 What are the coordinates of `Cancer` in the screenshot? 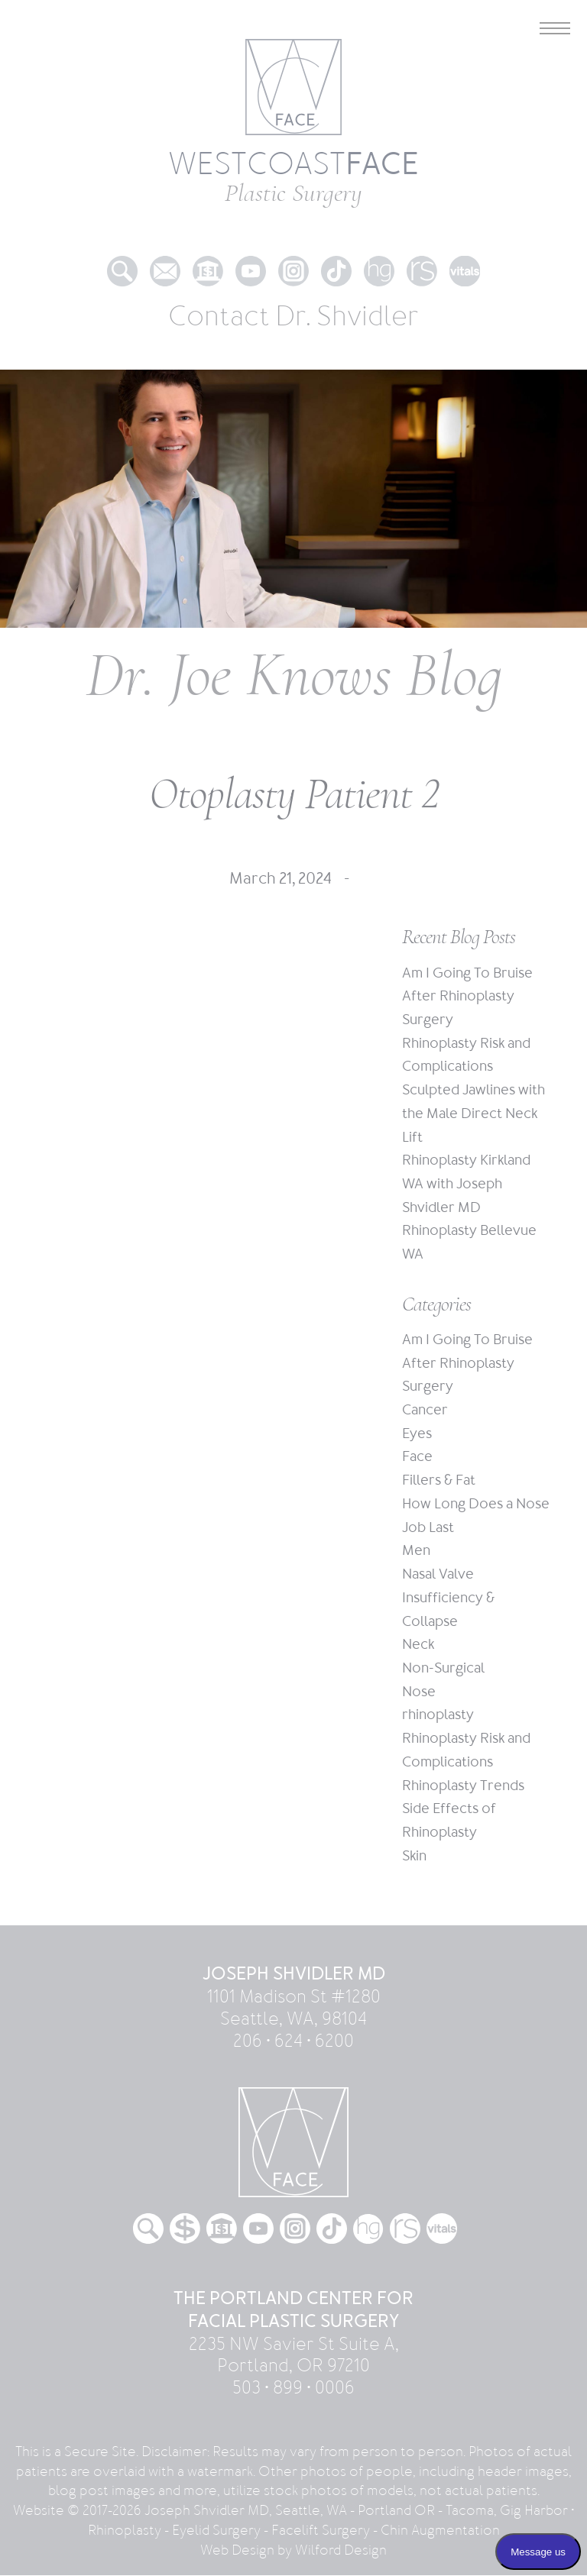 It's located at (425, 1410).